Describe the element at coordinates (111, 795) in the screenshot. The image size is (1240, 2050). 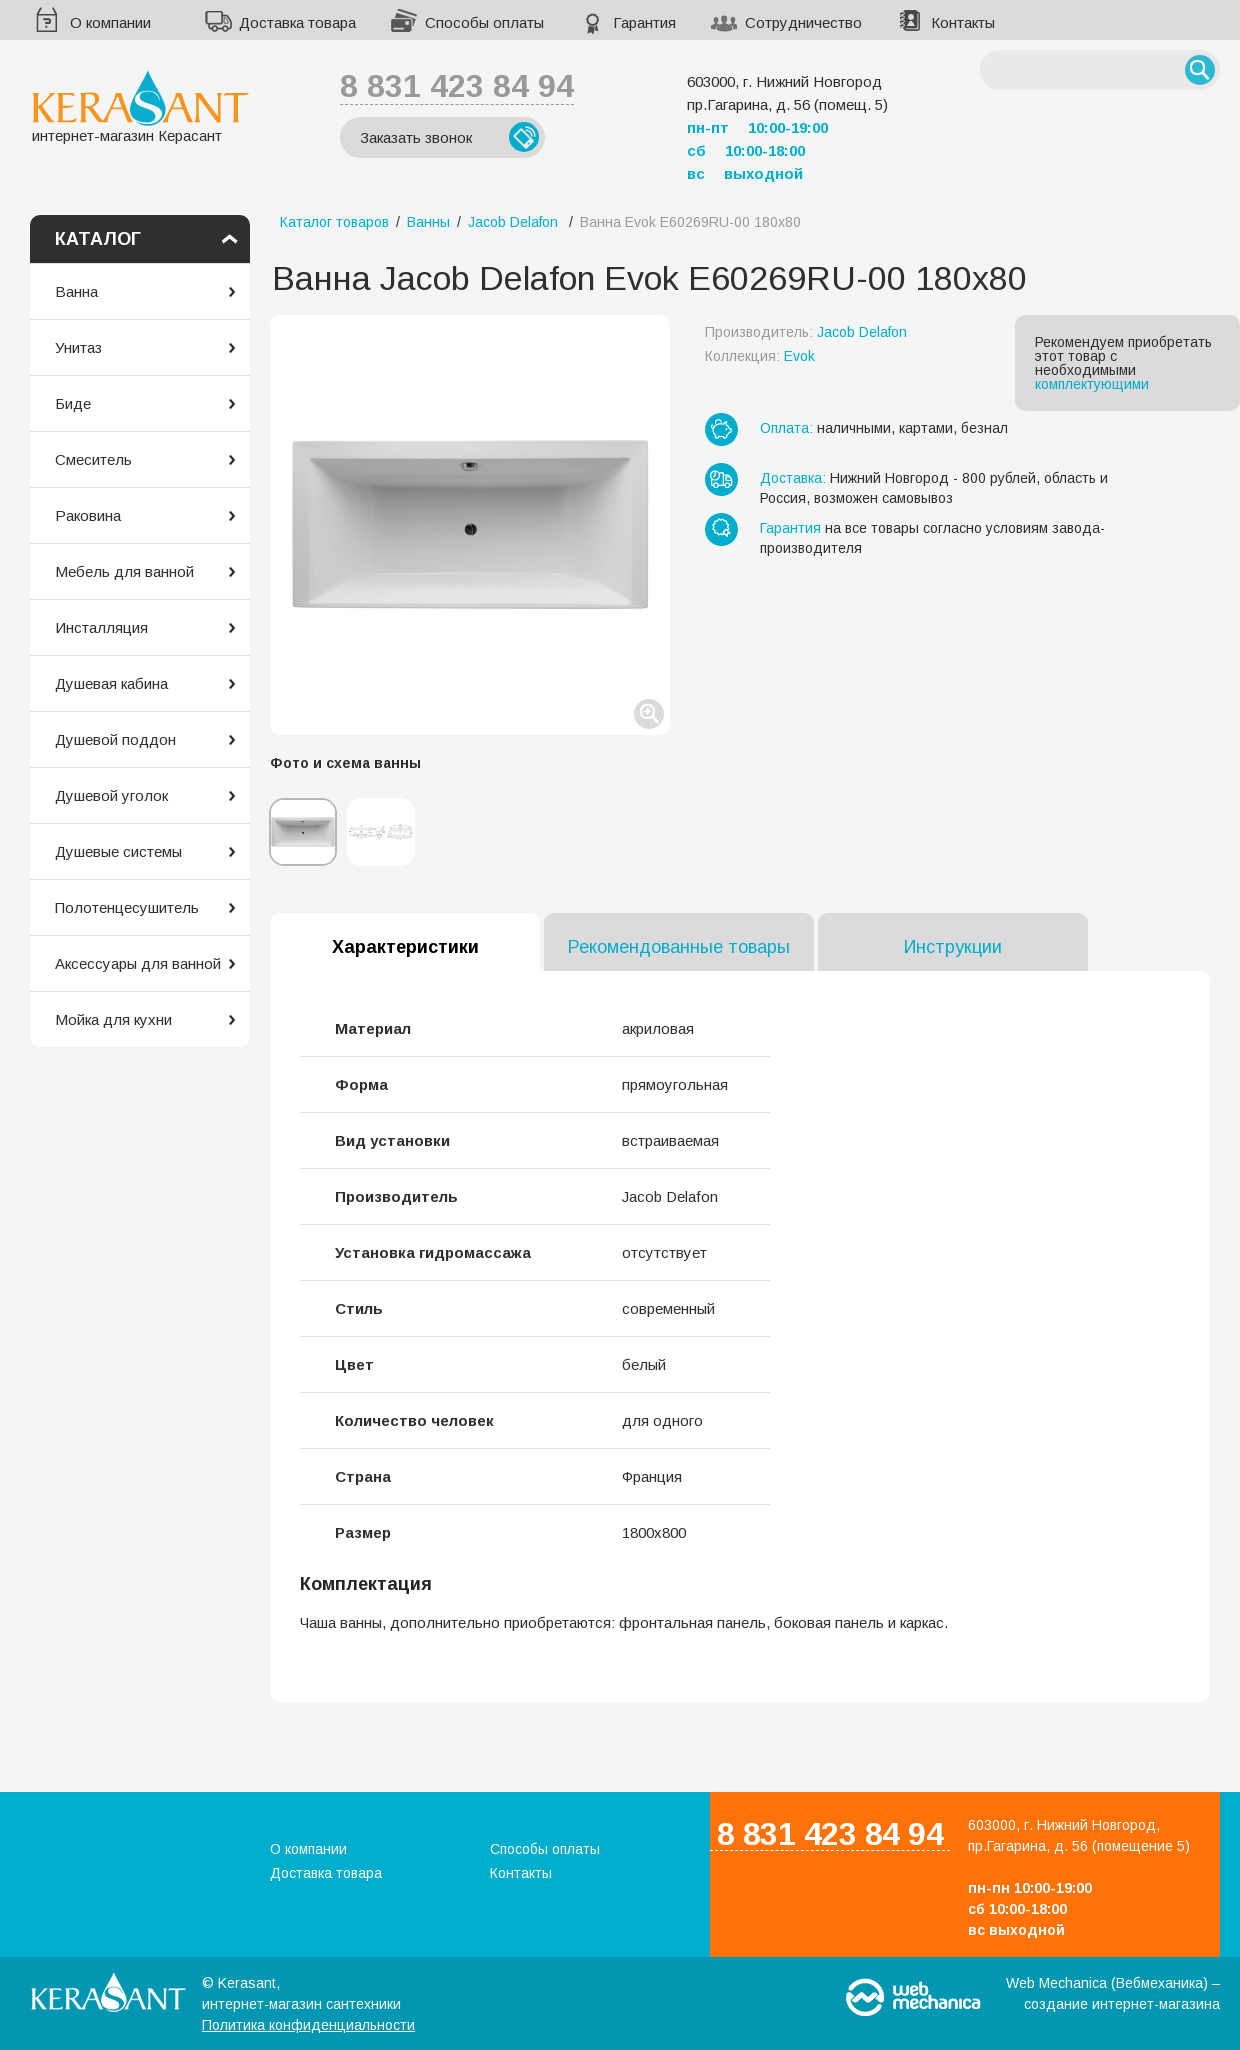
I see `Душевой уголок` at that location.